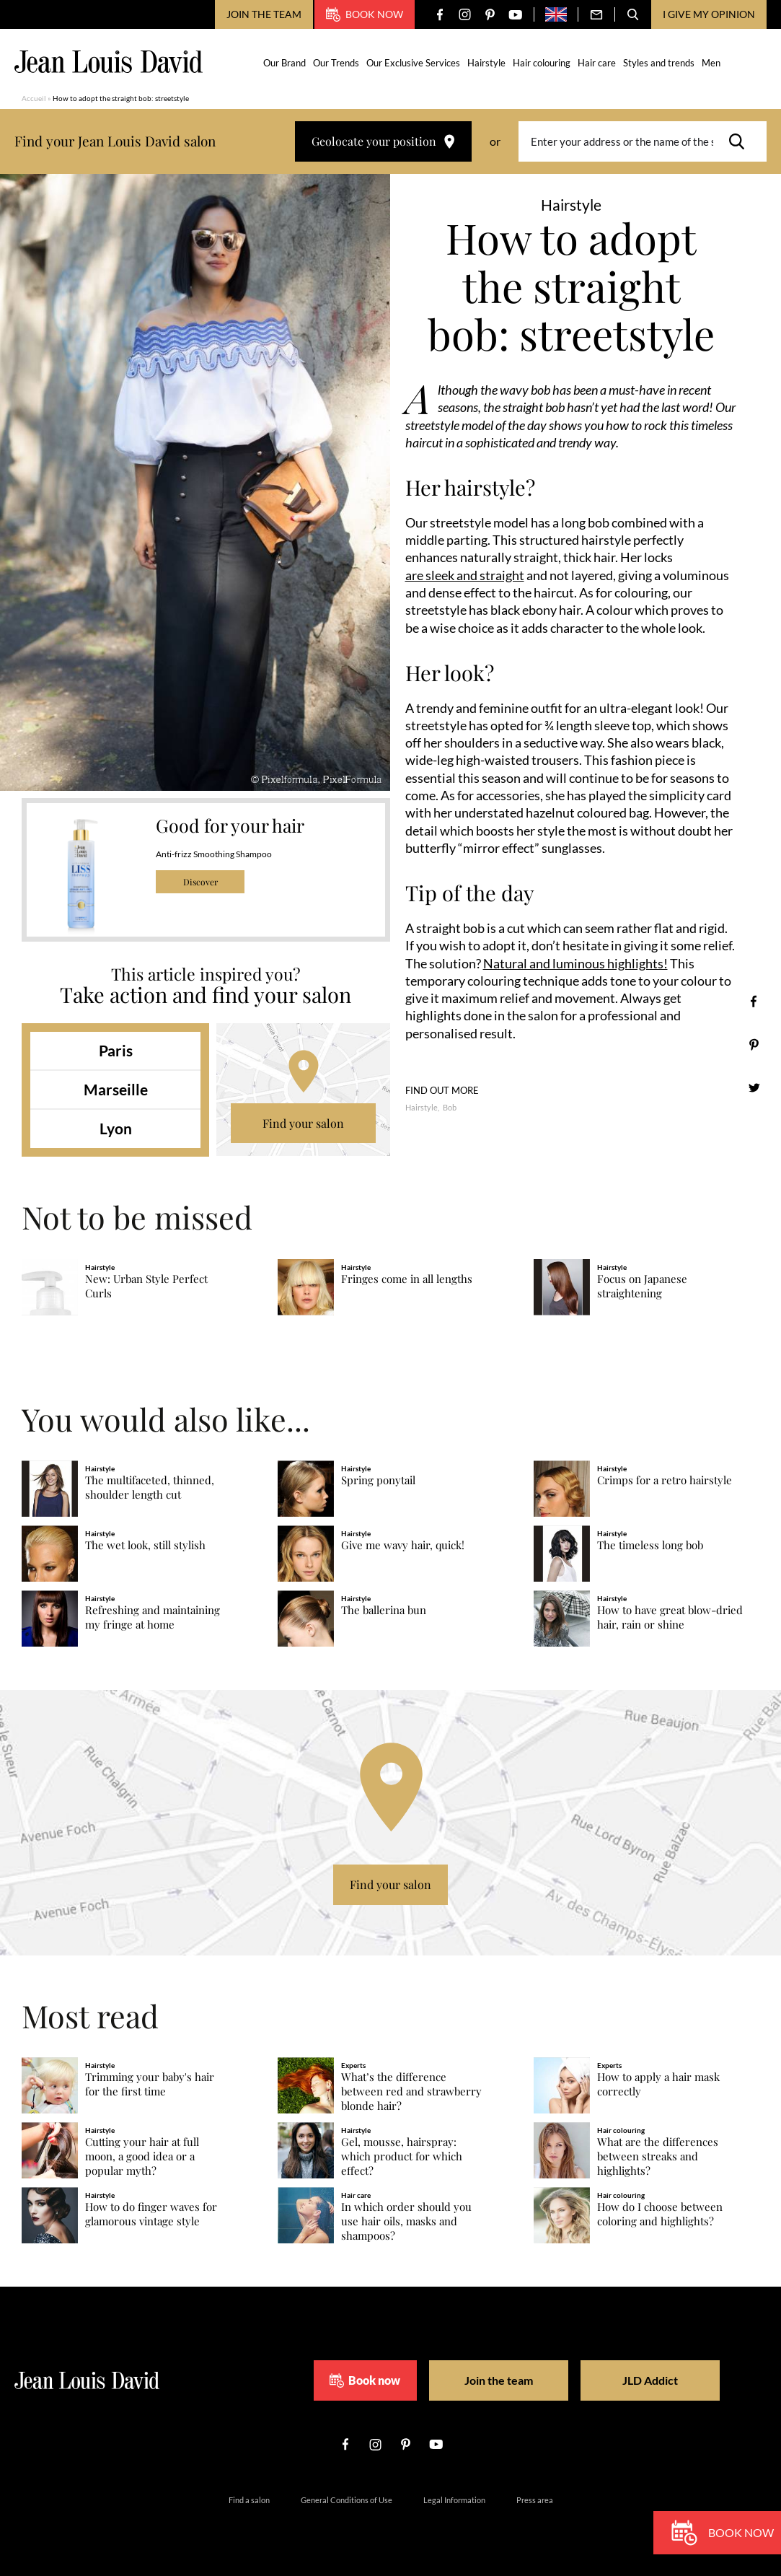  I want to click on Geolocate your position, so click(383, 141).